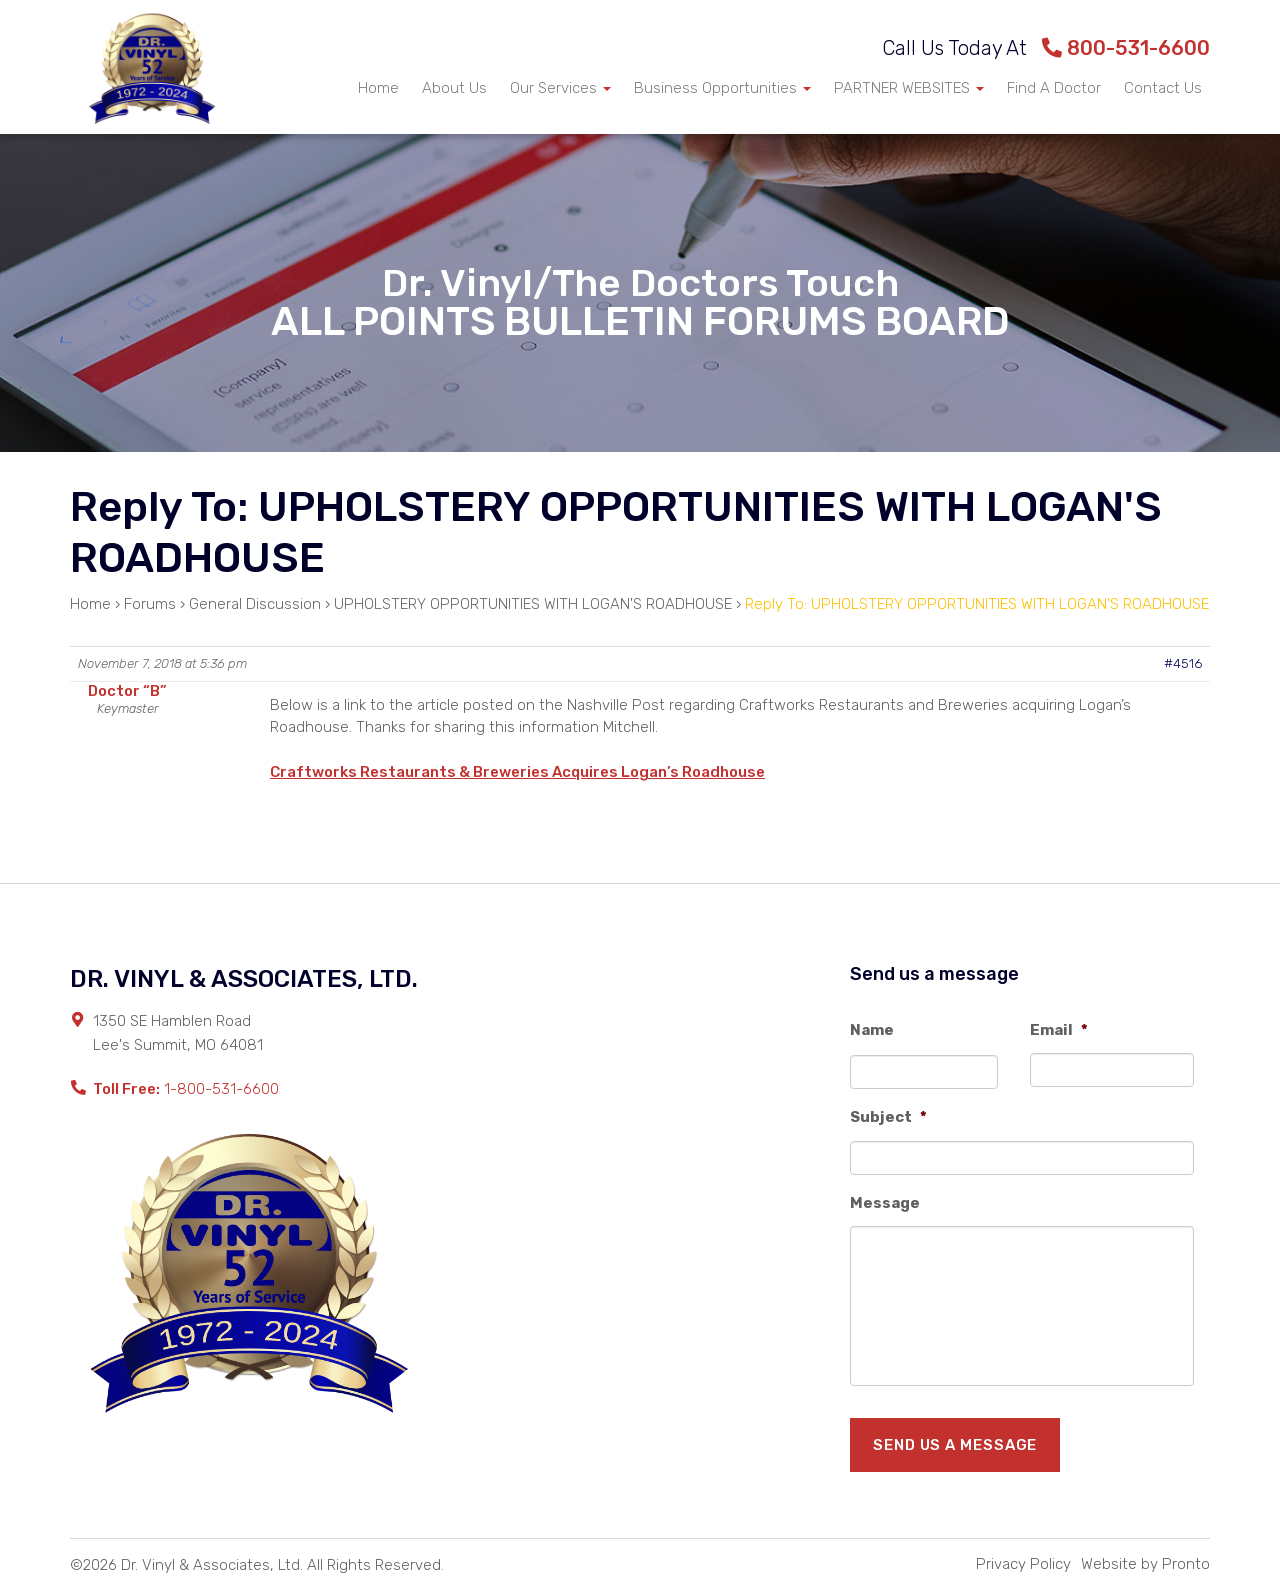 The width and height of the screenshot is (1280, 1587). I want to click on Business Opportunities, so click(722, 88).